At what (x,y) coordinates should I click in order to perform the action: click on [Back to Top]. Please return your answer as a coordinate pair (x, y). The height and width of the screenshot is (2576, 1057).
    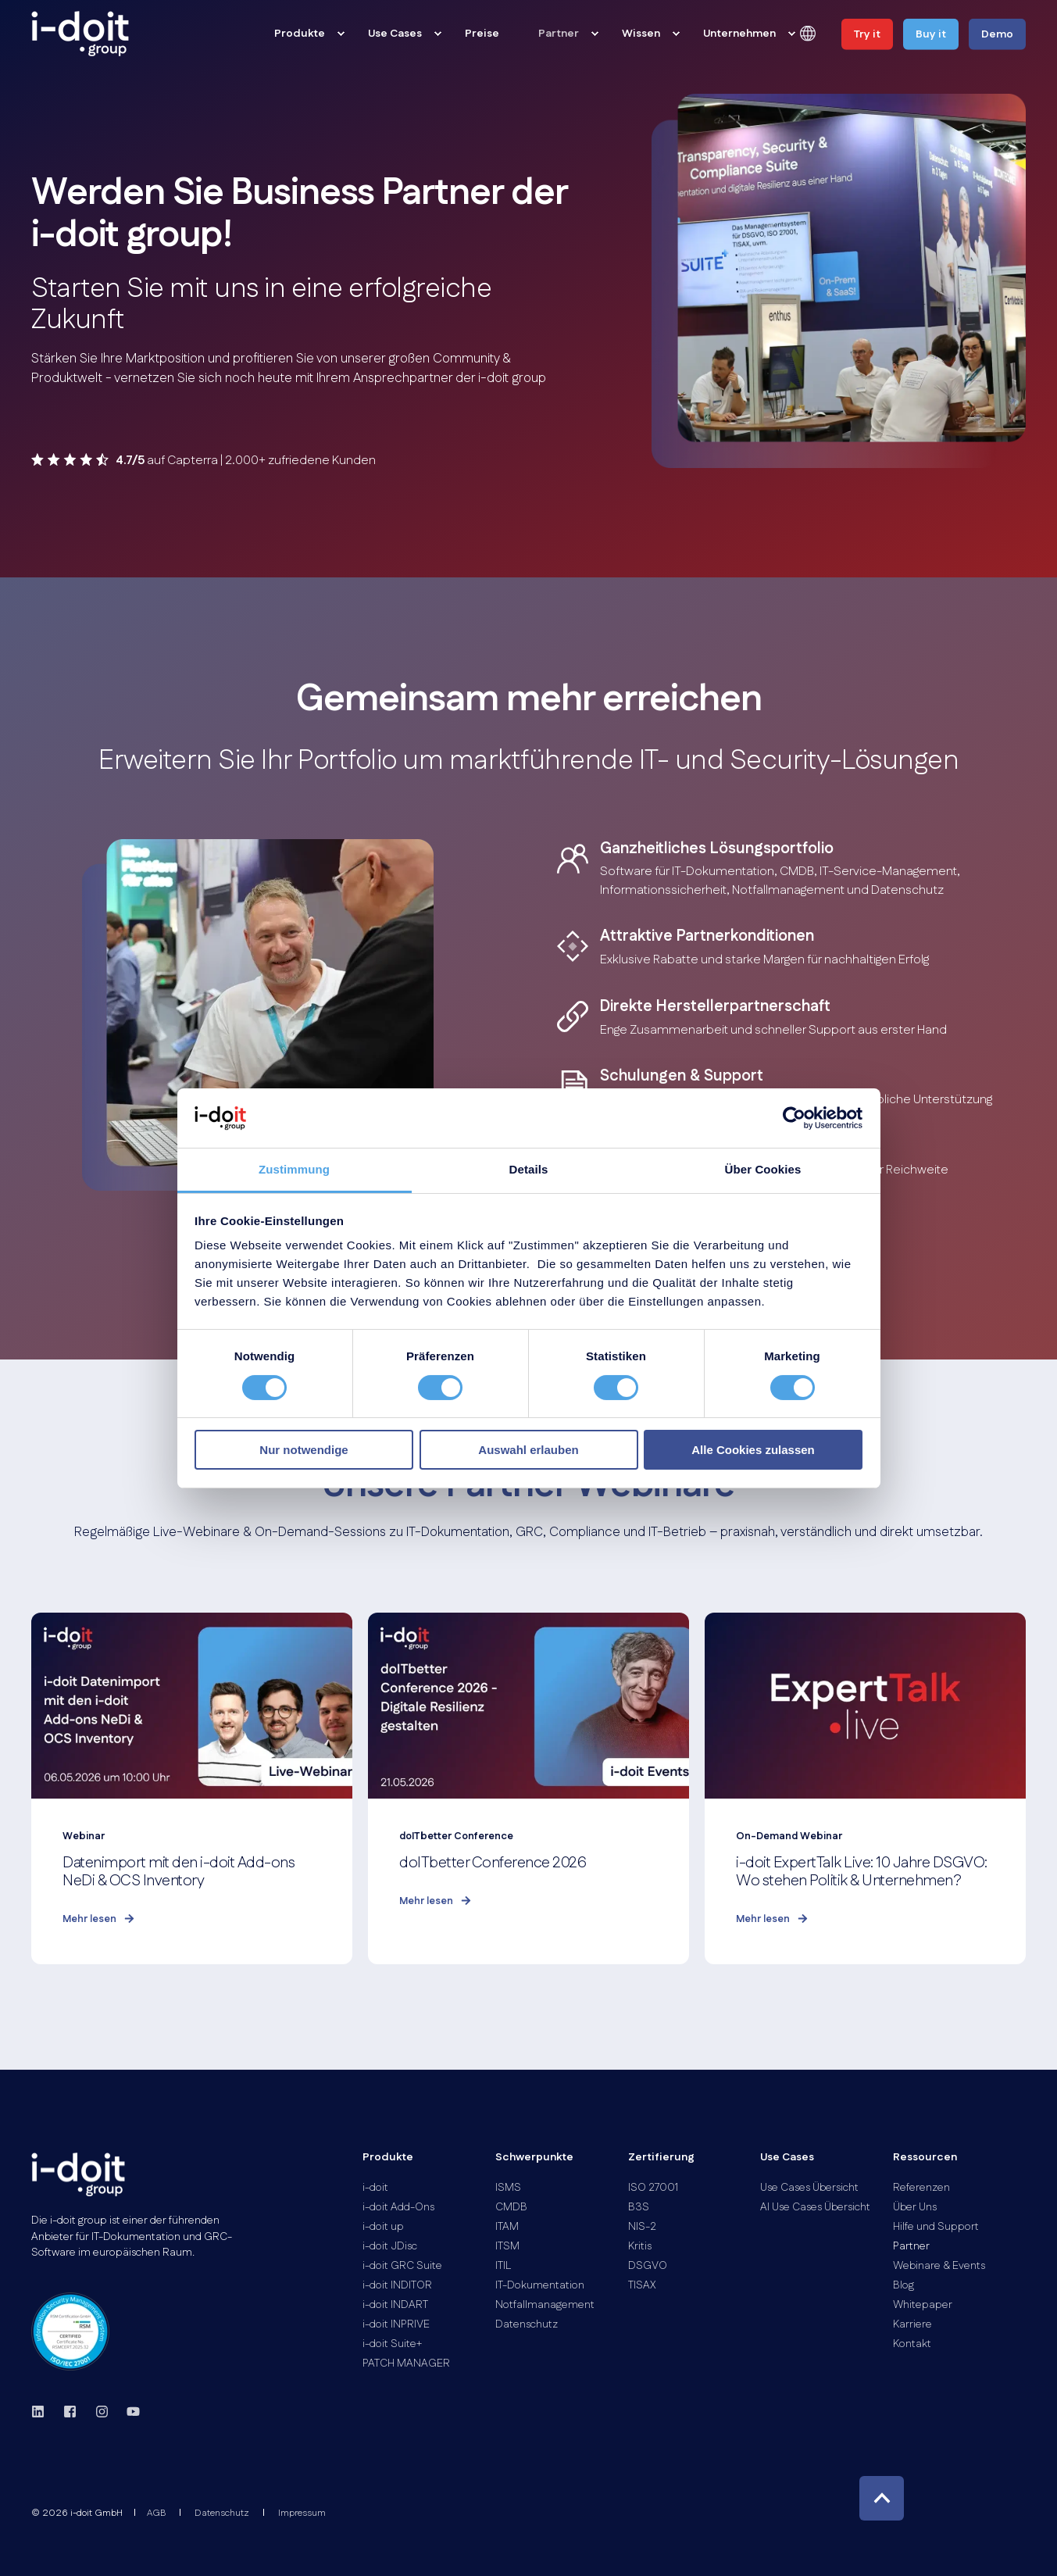
    Looking at the image, I should click on (881, 2498).